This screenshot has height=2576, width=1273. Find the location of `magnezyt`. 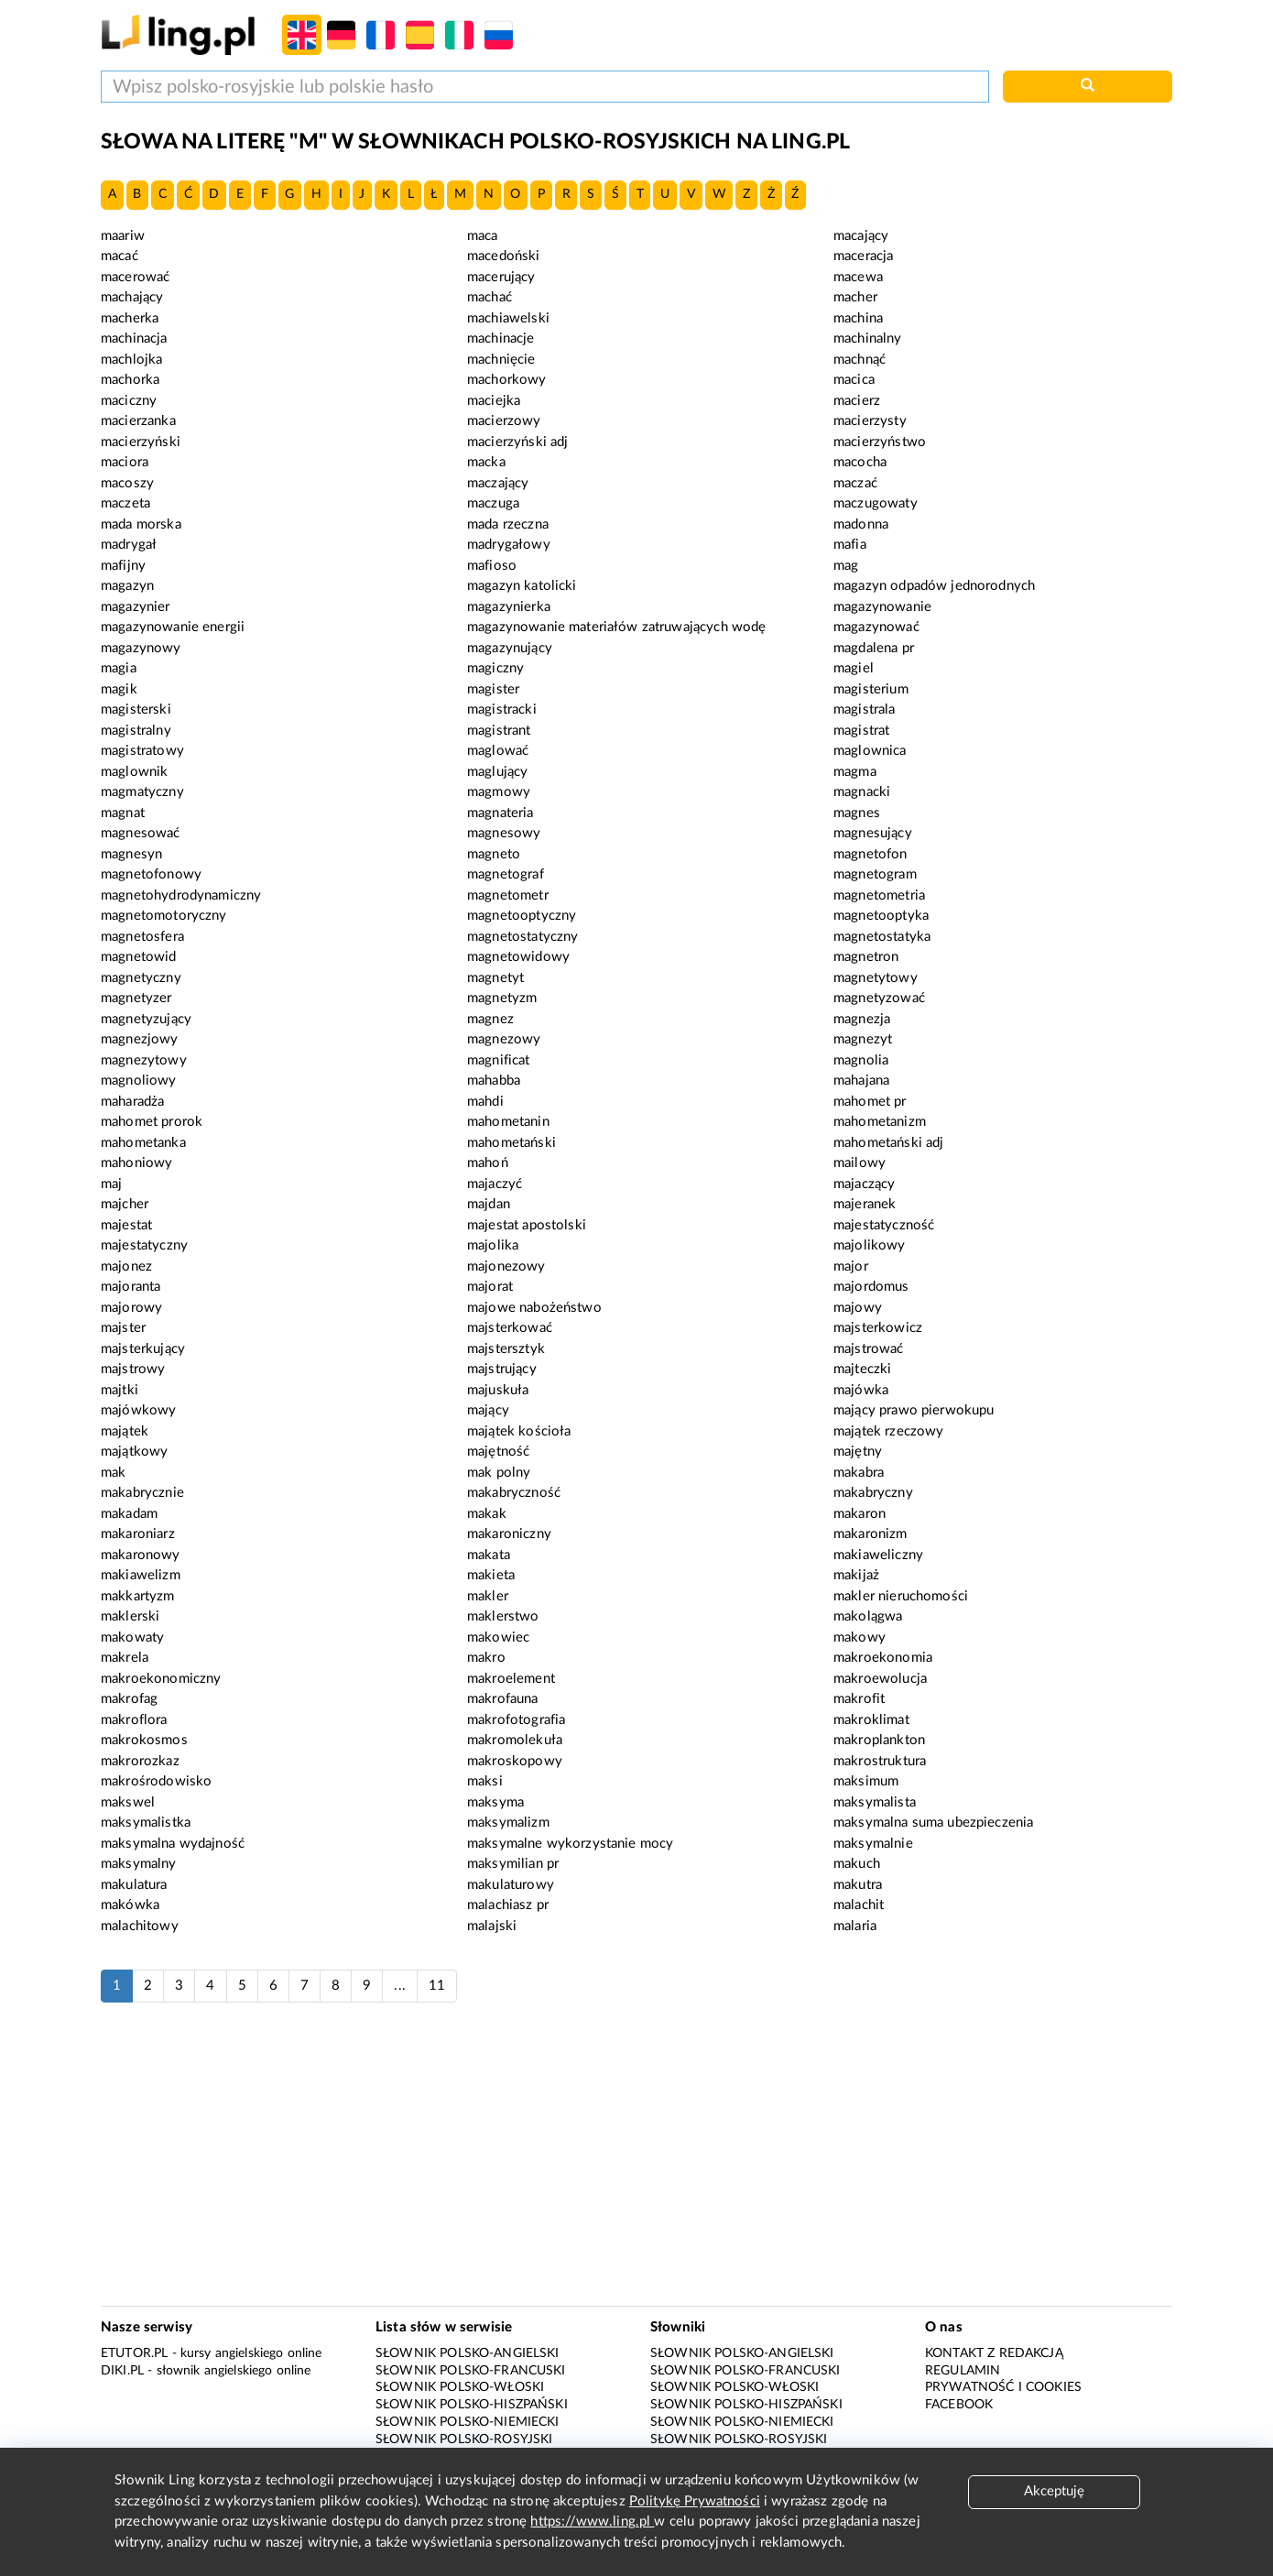

magnezyt is located at coordinates (862, 1039).